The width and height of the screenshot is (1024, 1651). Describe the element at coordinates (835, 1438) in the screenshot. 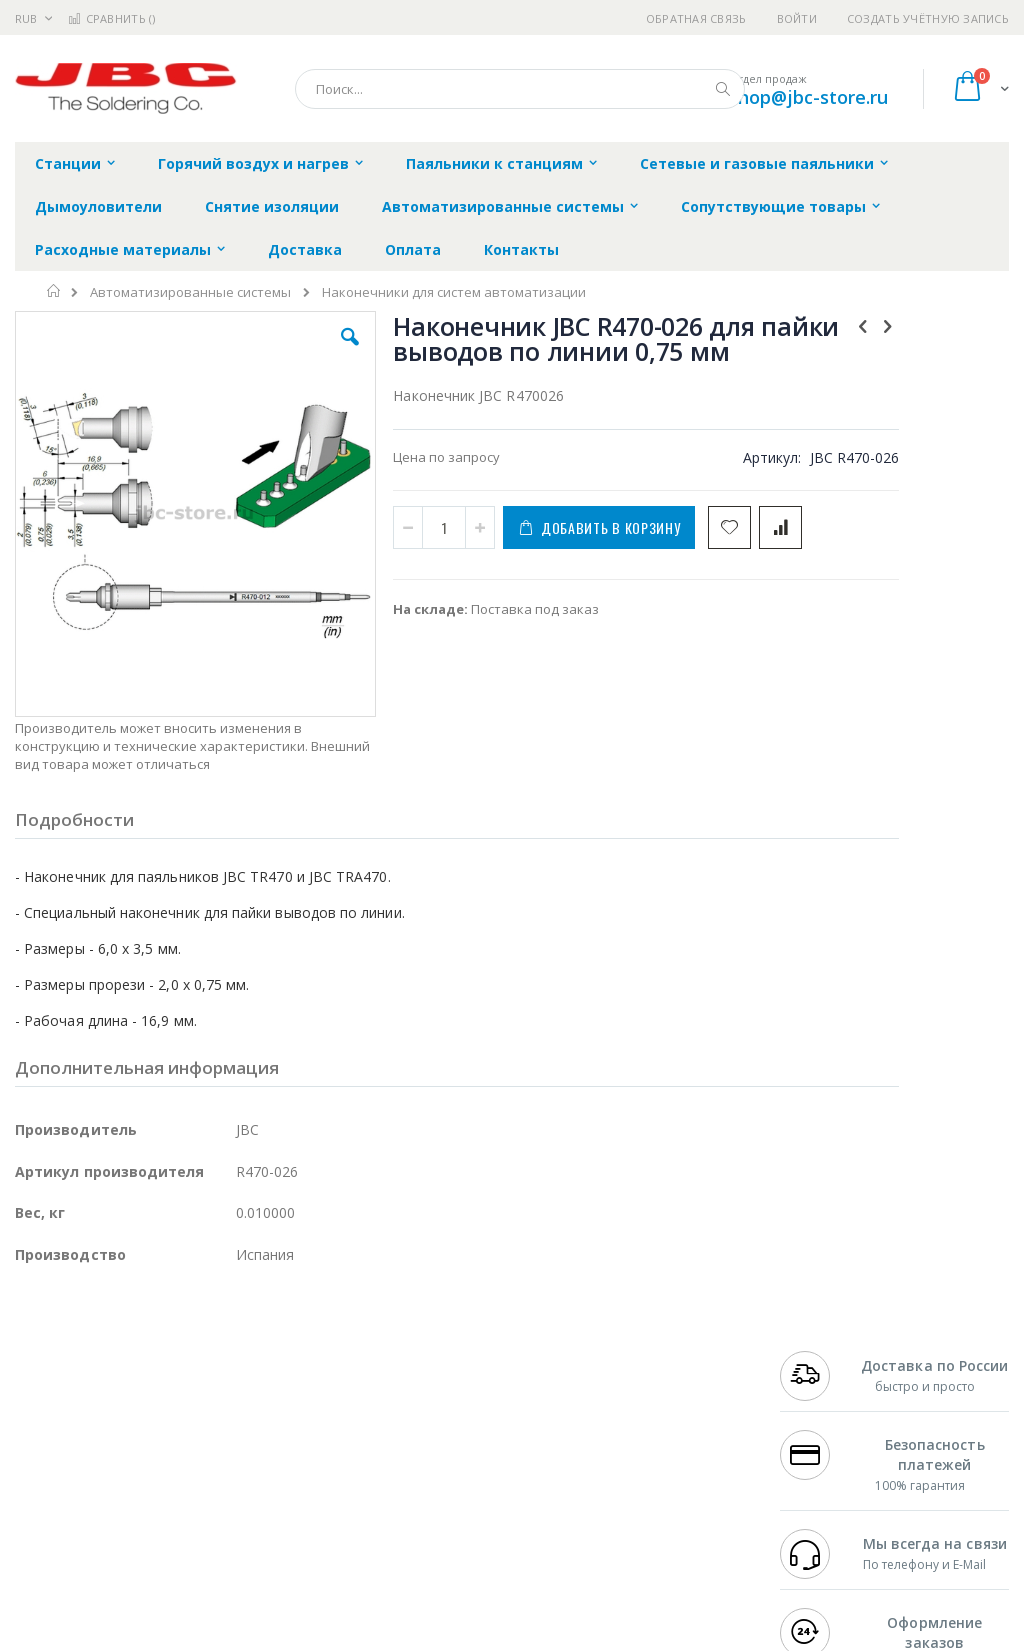

I see `8 800 551-6501` at that location.